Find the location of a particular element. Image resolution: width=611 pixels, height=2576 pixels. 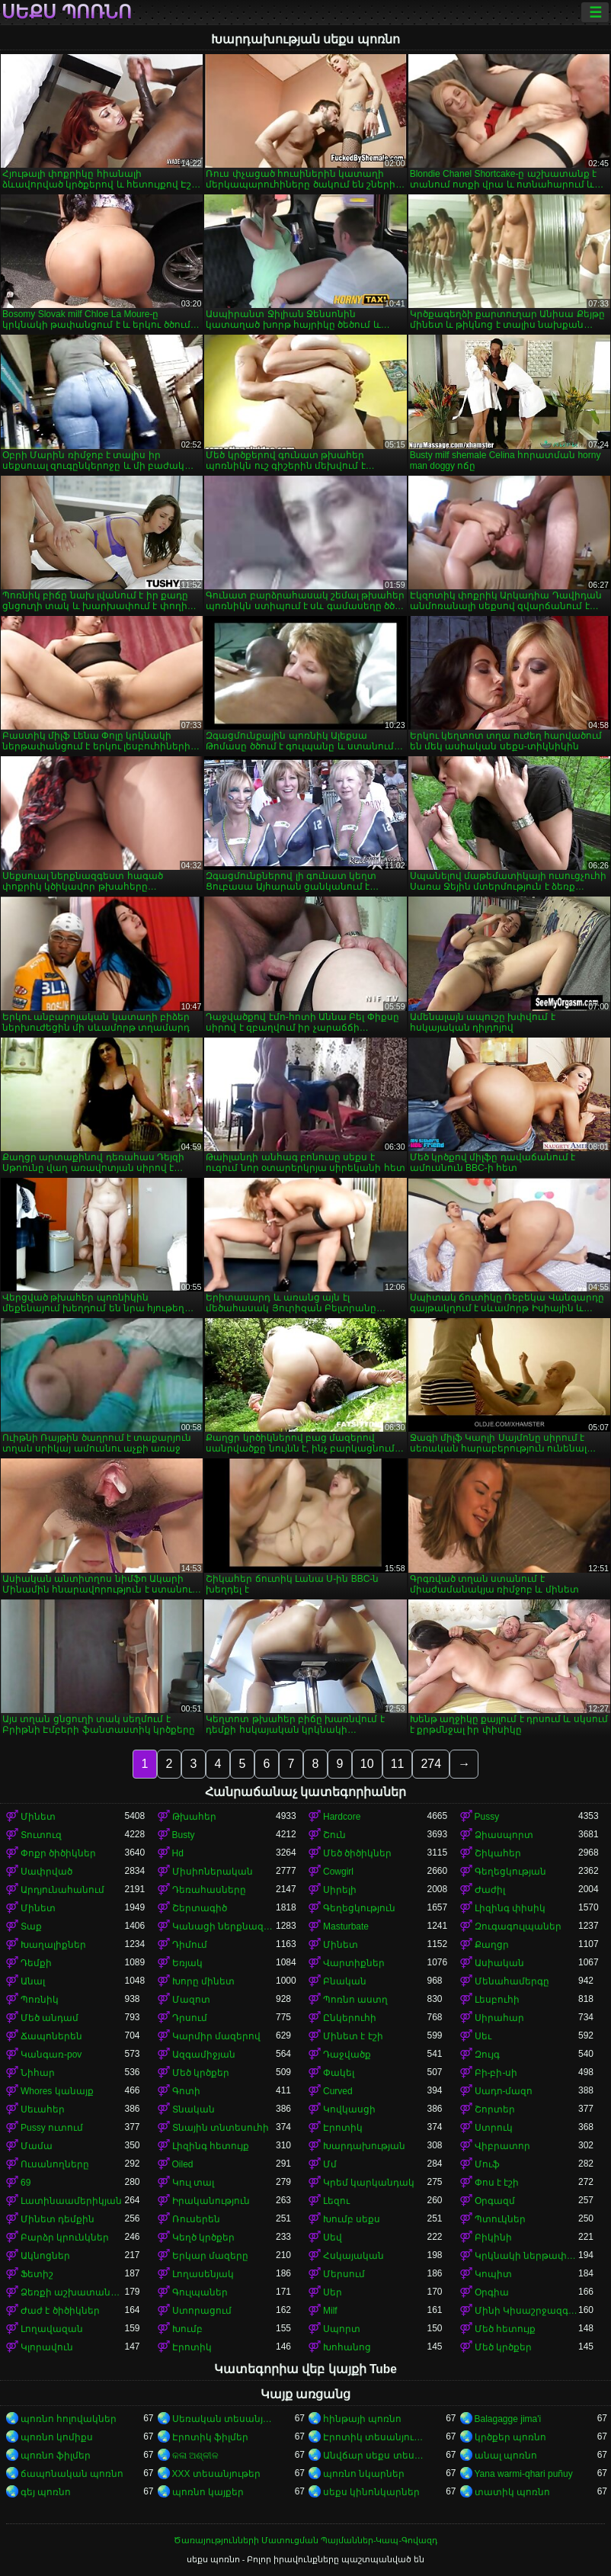

Ժաժիլ is located at coordinates (490, 1890).